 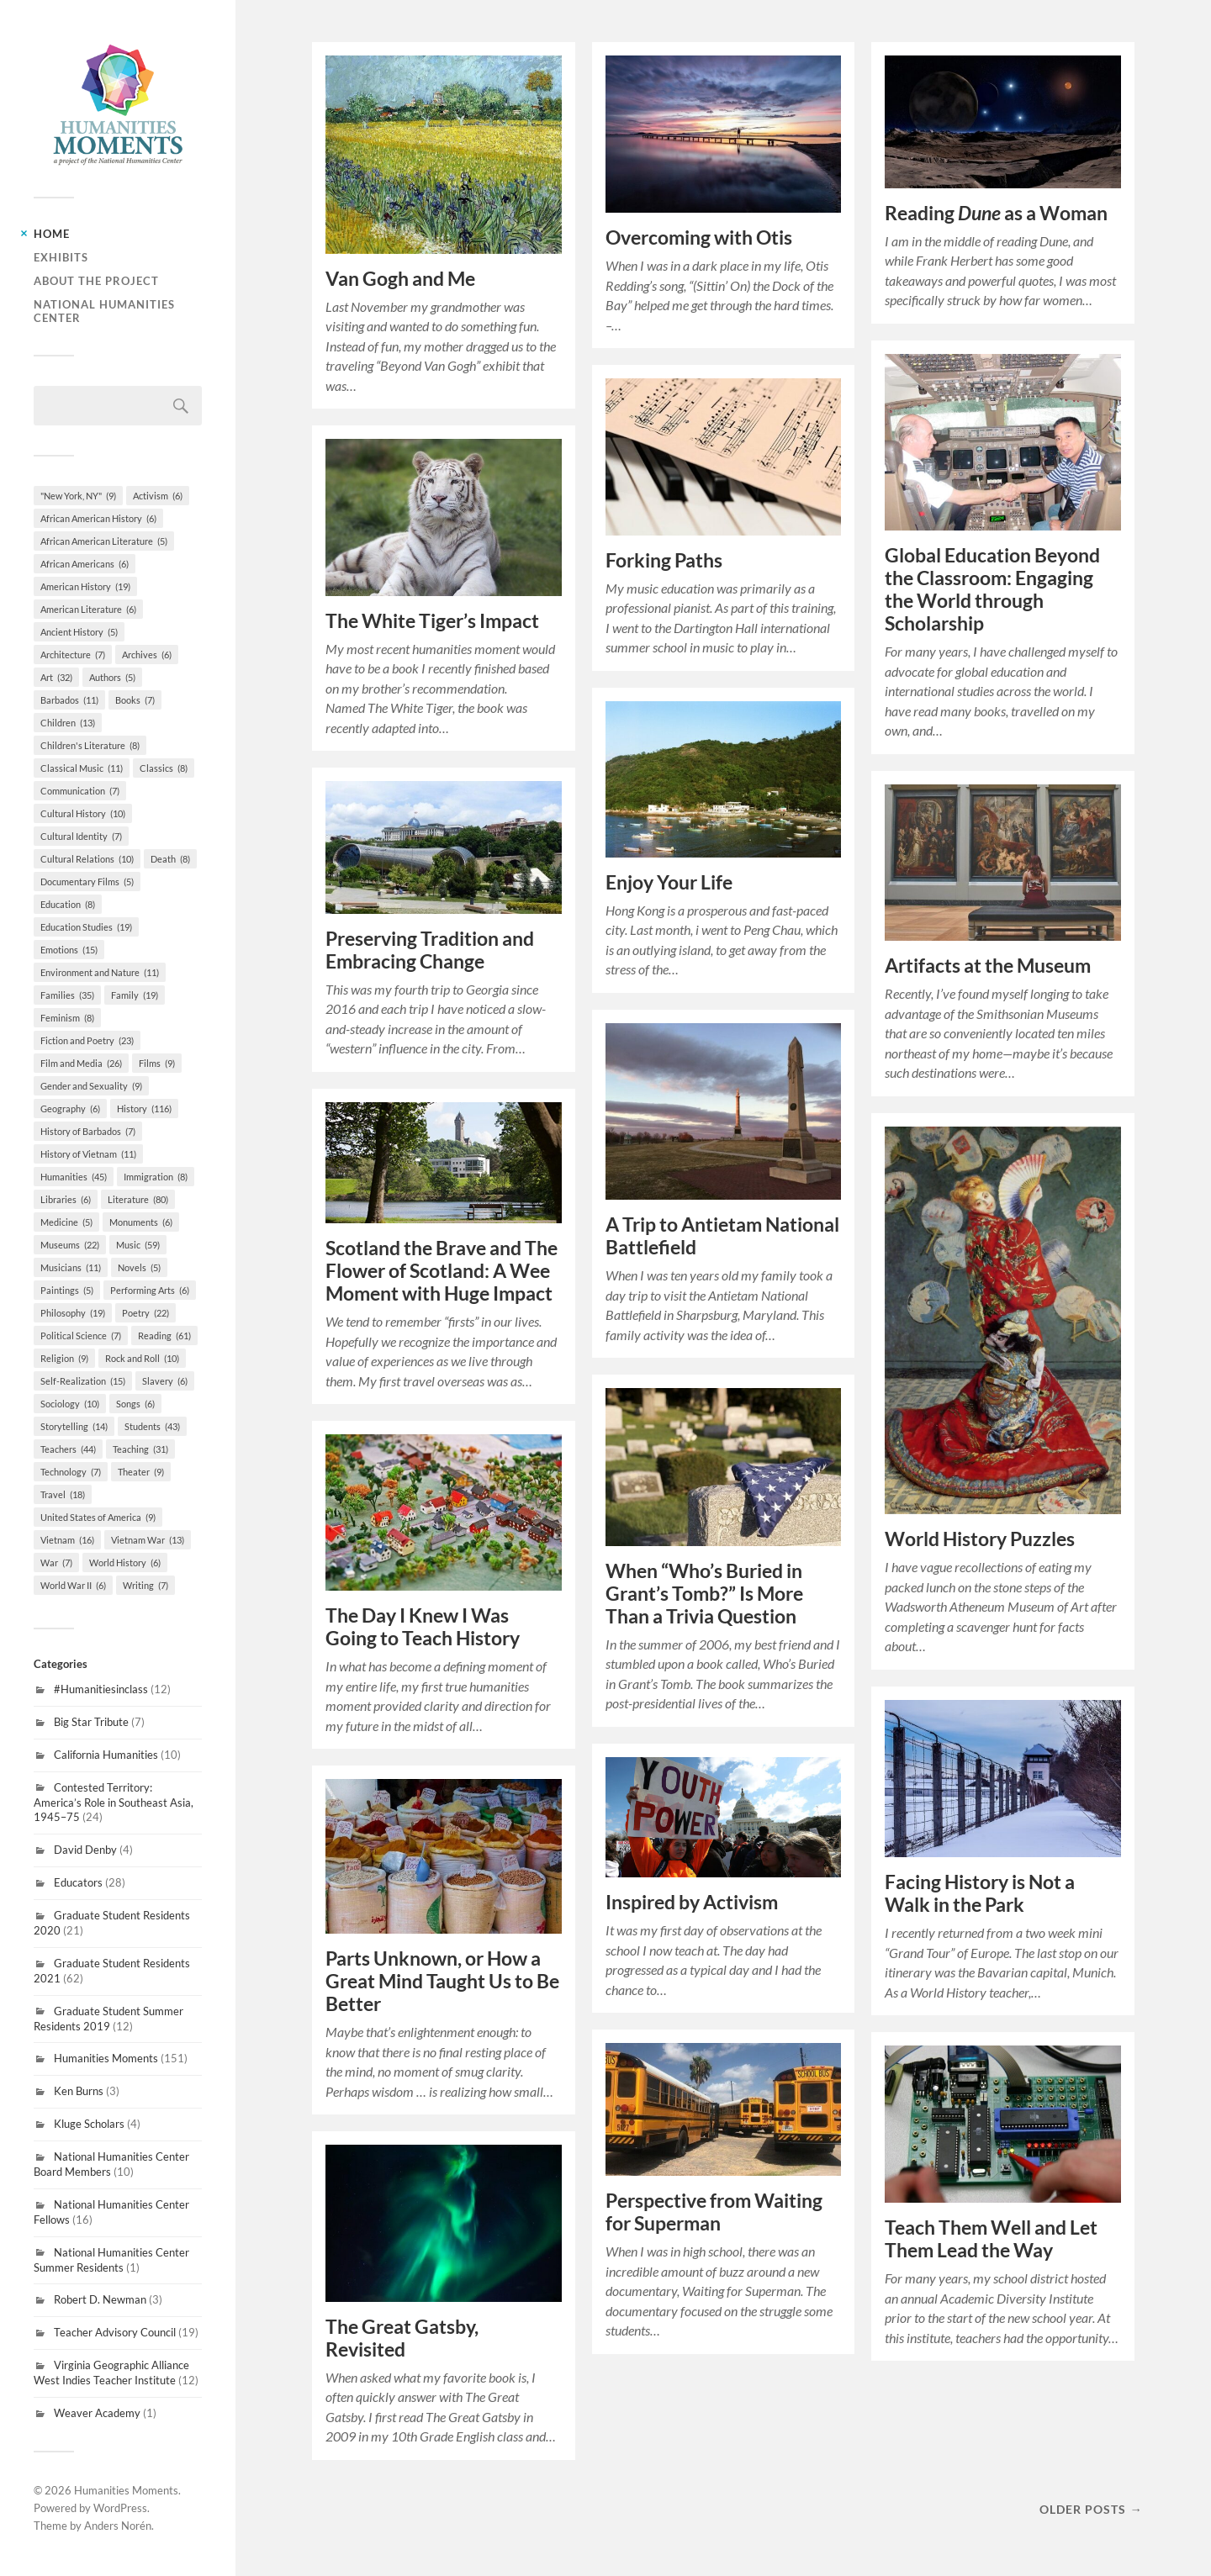 I want to click on Teach Them Well and Let Them Lead the Way, so click(x=991, y=2239).